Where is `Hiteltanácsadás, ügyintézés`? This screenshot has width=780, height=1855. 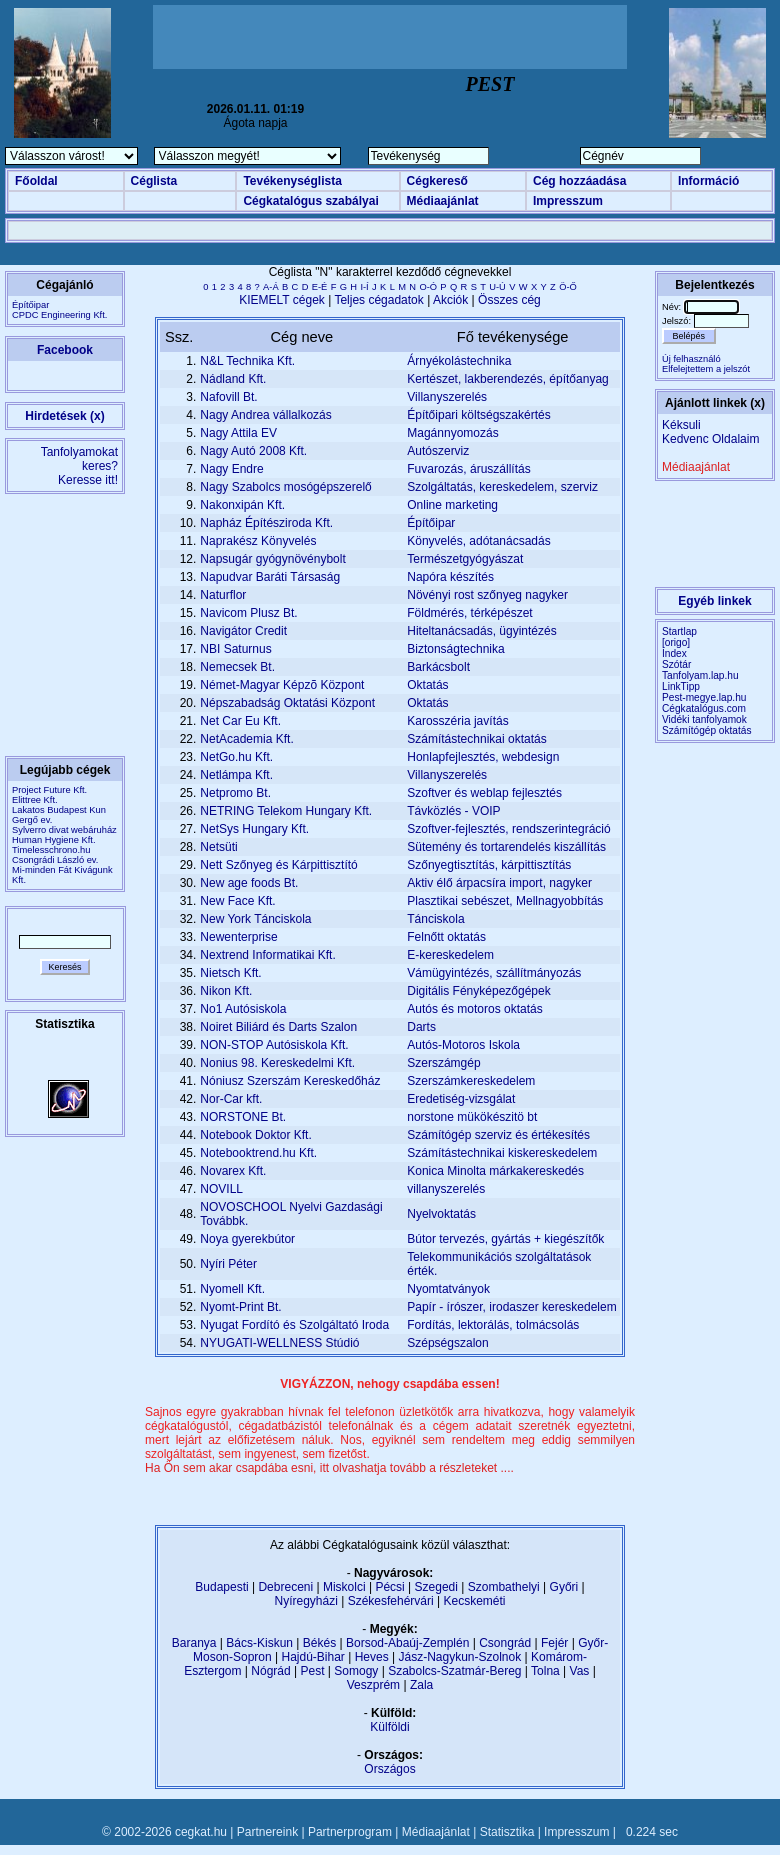 Hiteltanácsadás, ügyintézés is located at coordinates (481, 631).